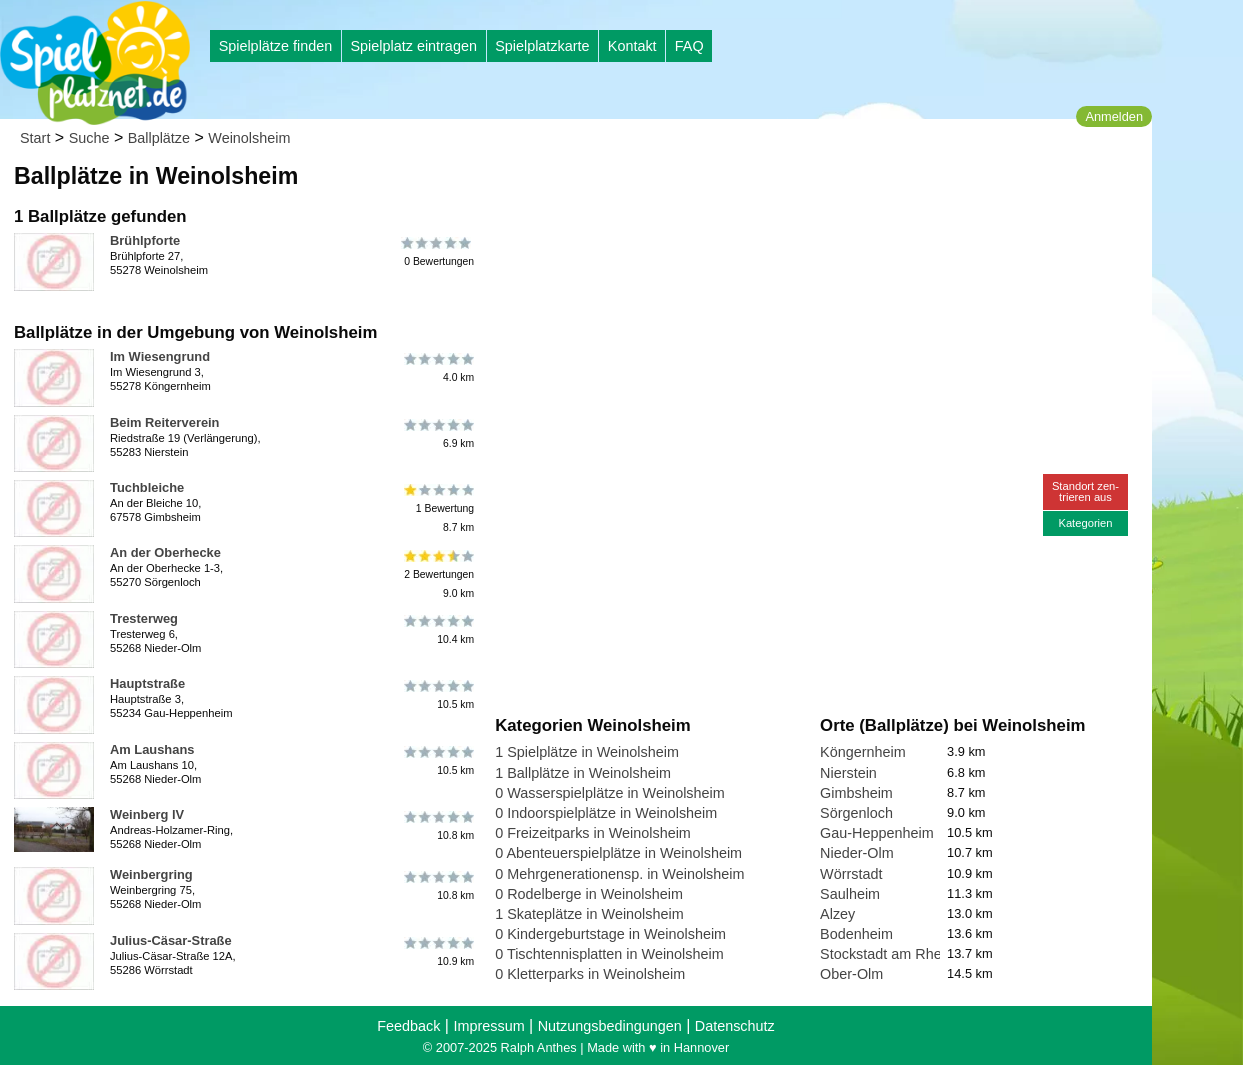  What do you see at coordinates (877, 833) in the screenshot?
I see `Gau-Heppenheim` at bounding box center [877, 833].